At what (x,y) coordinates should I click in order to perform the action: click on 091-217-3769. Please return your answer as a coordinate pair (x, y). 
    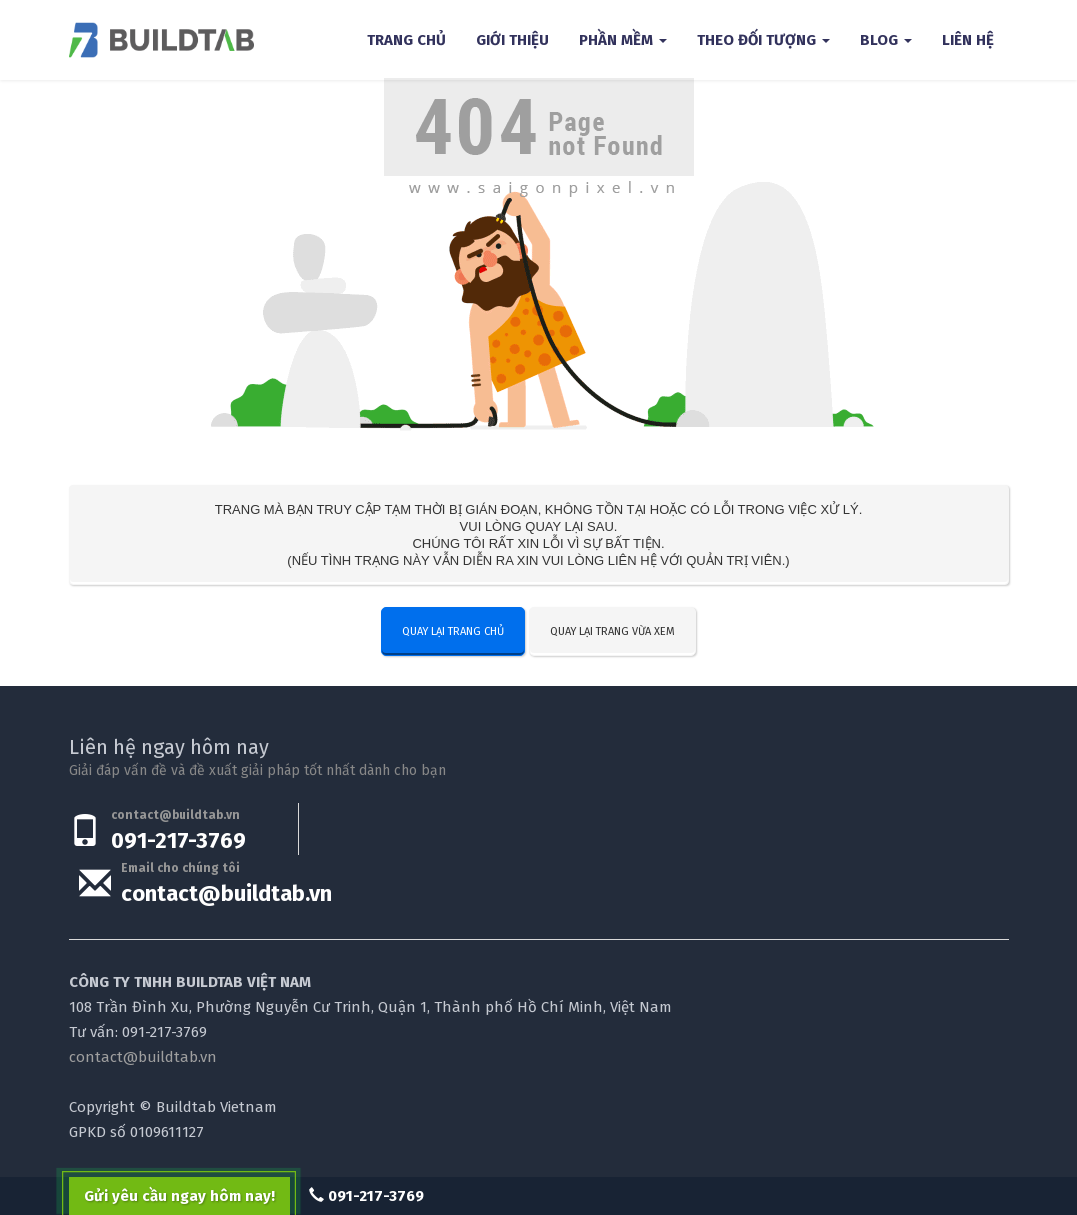
    Looking at the image, I should click on (178, 840).